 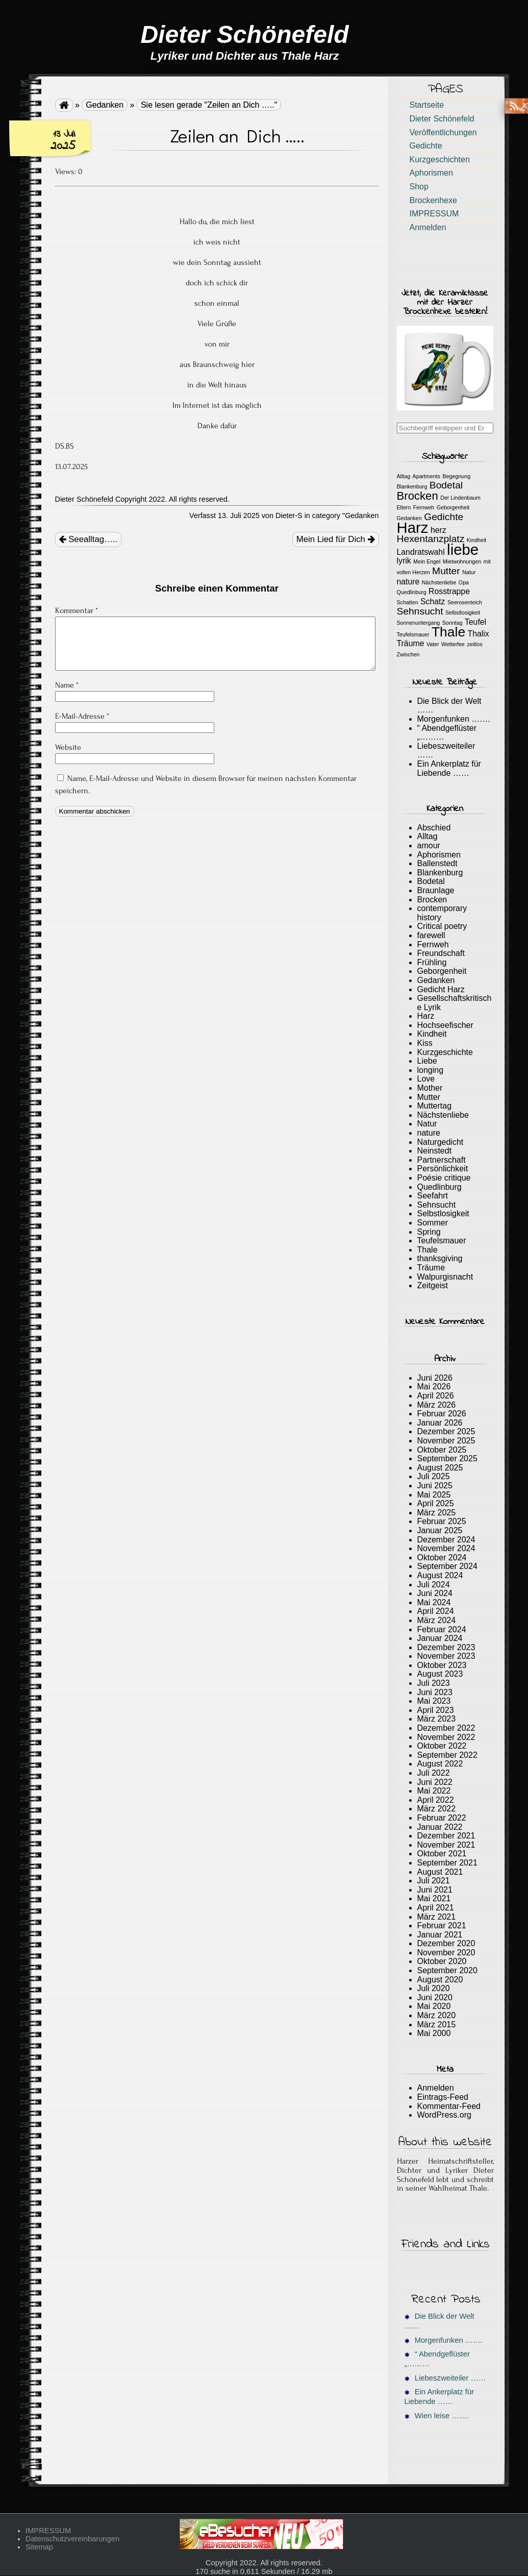 What do you see at coordinates (427, 836) in the screenshot?
I see `Alltag` at bounding box center [427, 836].